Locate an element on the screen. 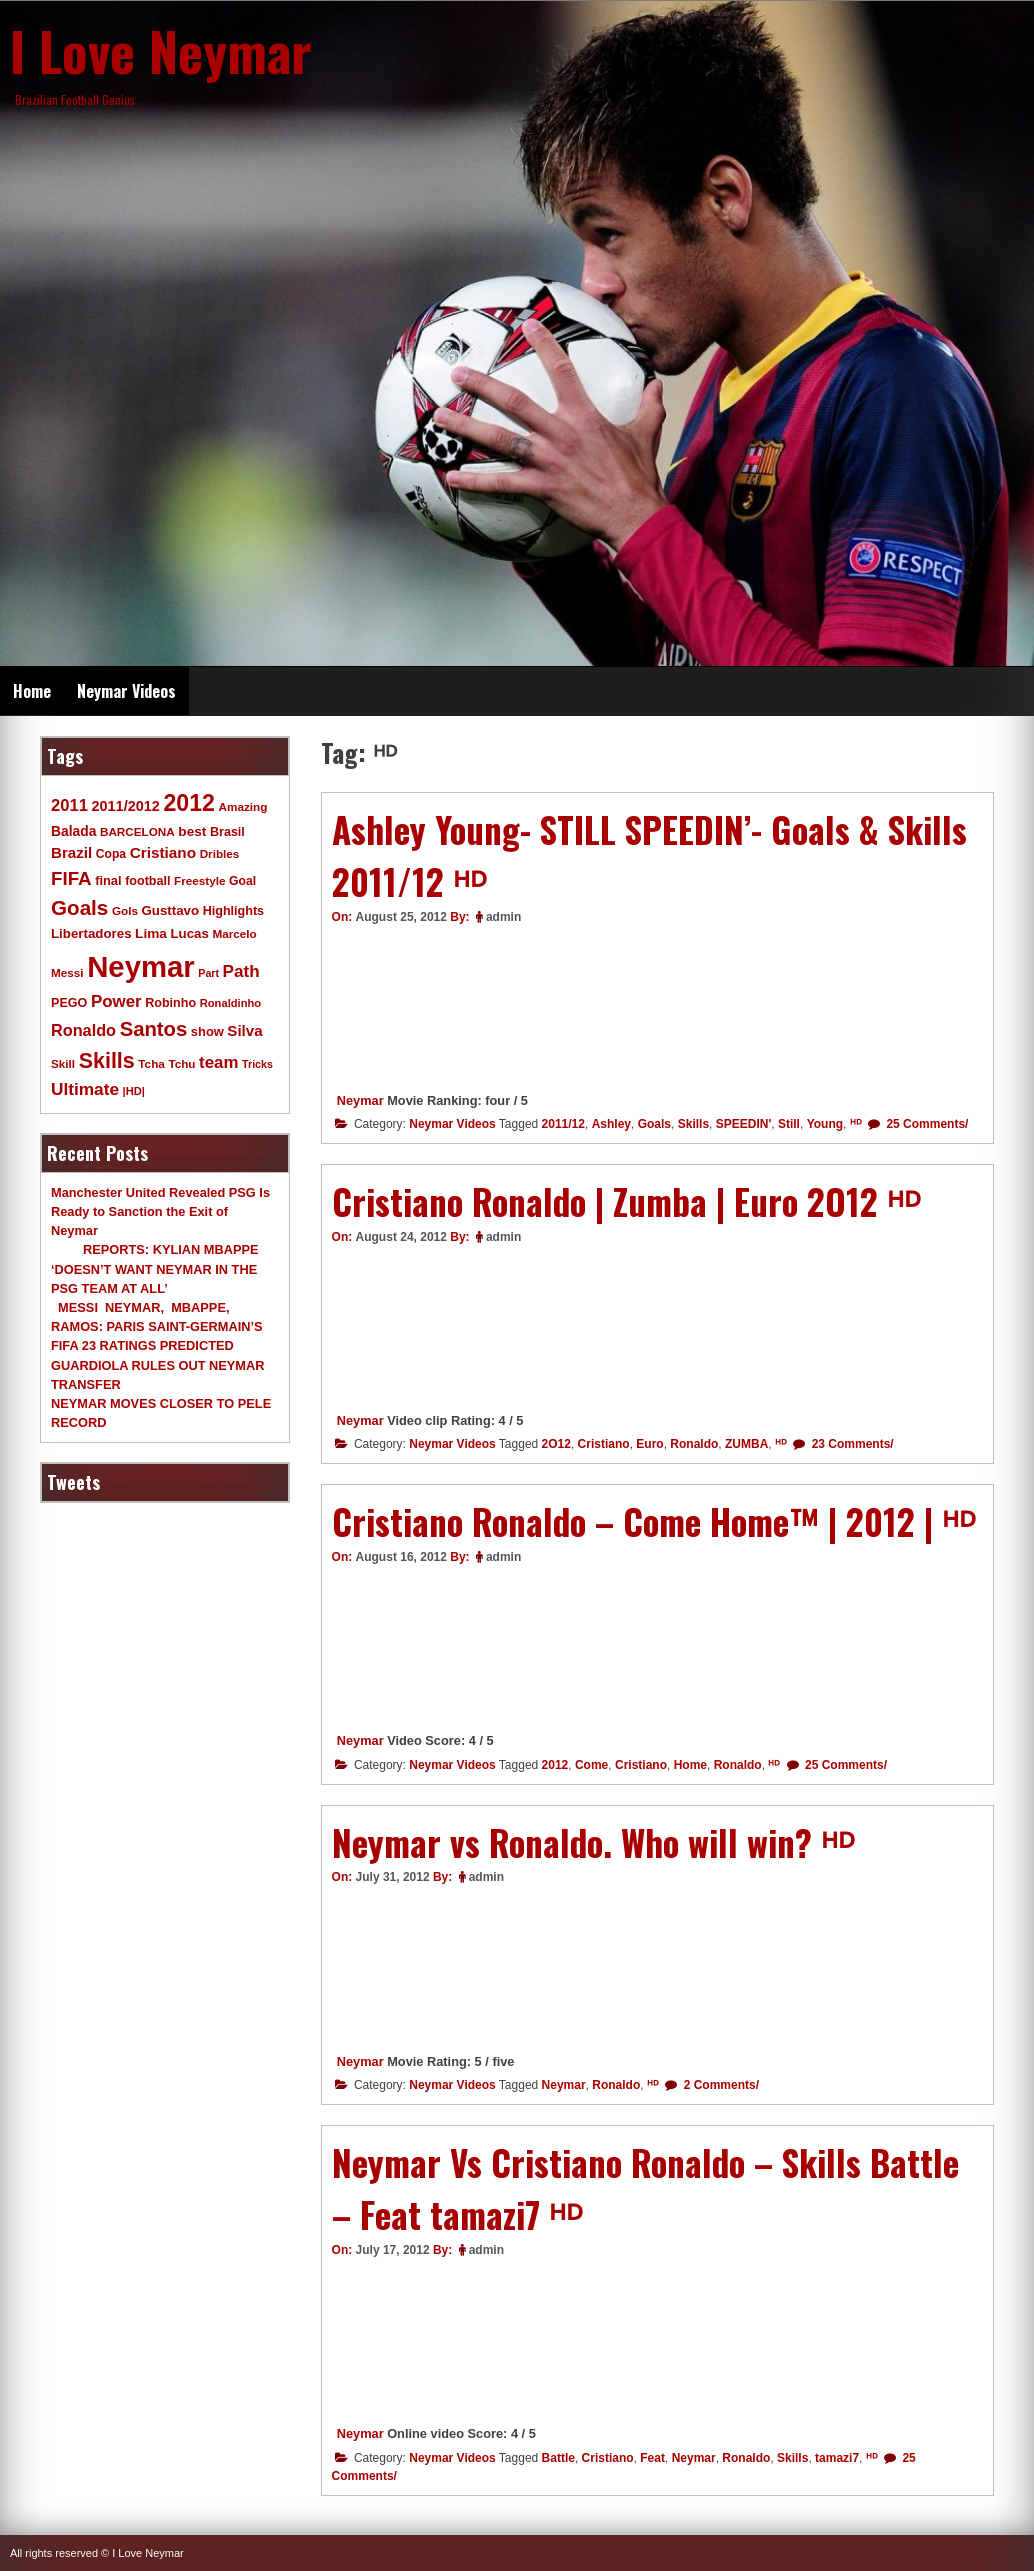 This screenshot has width=1034, height=2571. 2011/12 is located at coordinates (563, 1124).